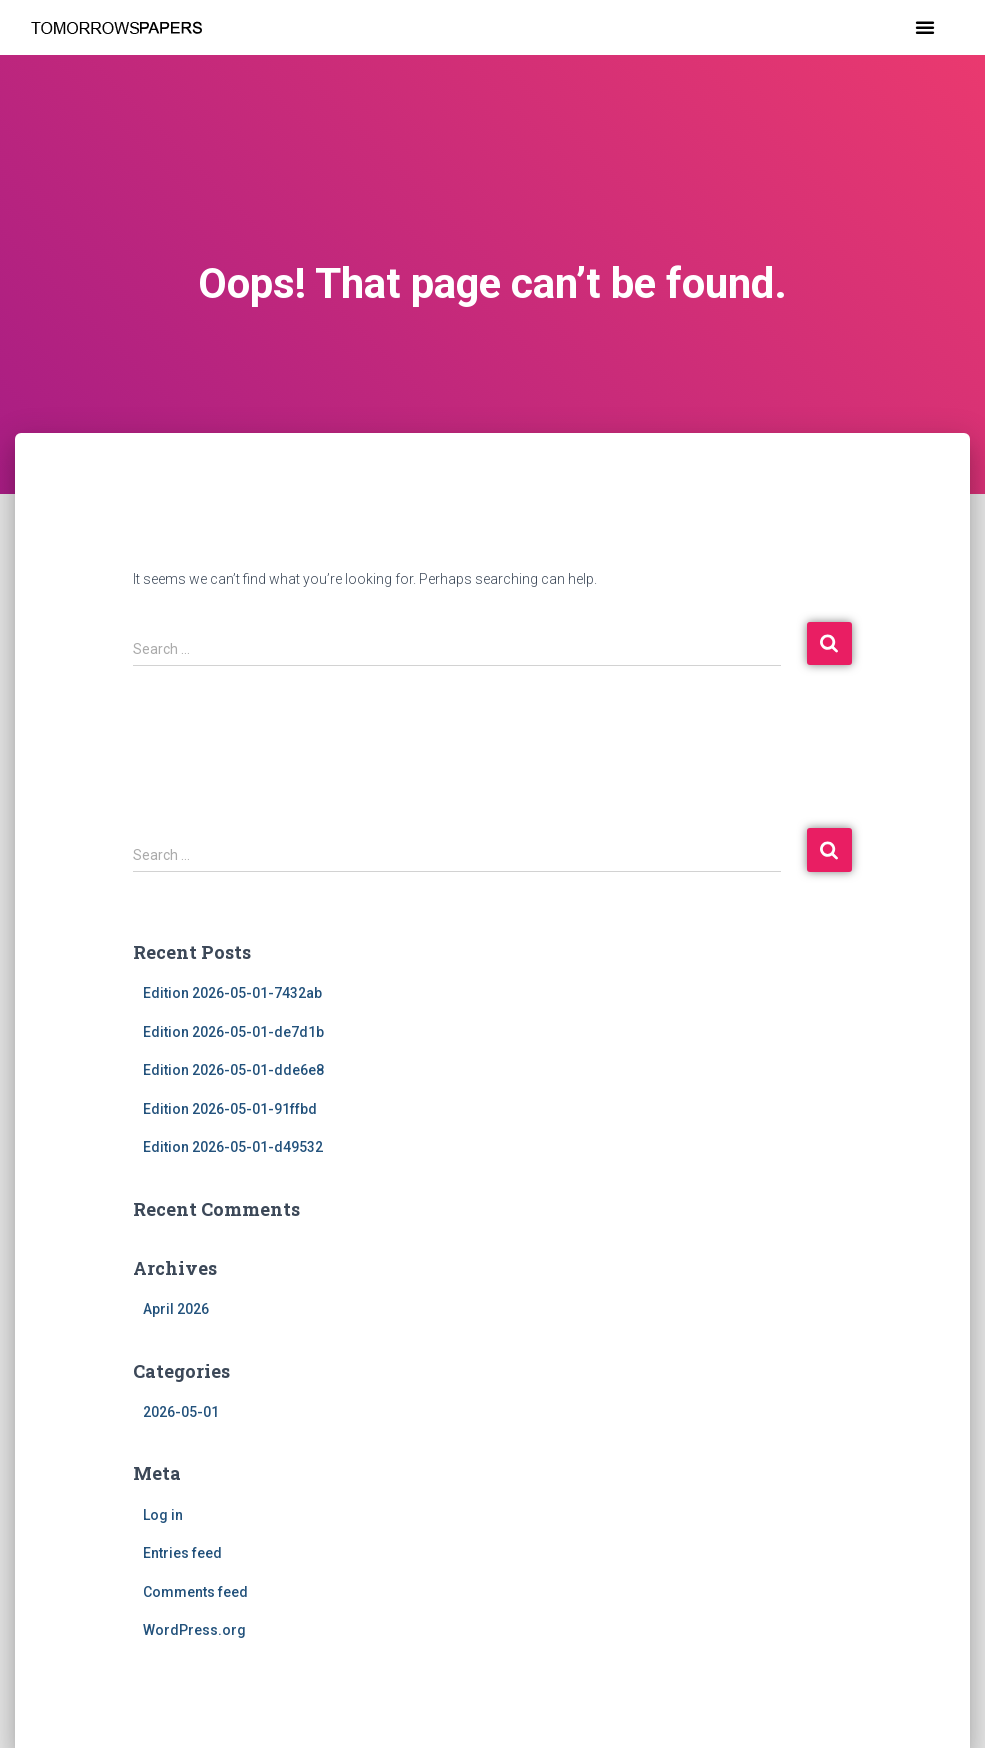 The height and width of the screenshot is (1748, 985). Describe the element at coordinates (233, 1147) in the screenshot. I see `Edition 2026-05-01-d49532` at that location.